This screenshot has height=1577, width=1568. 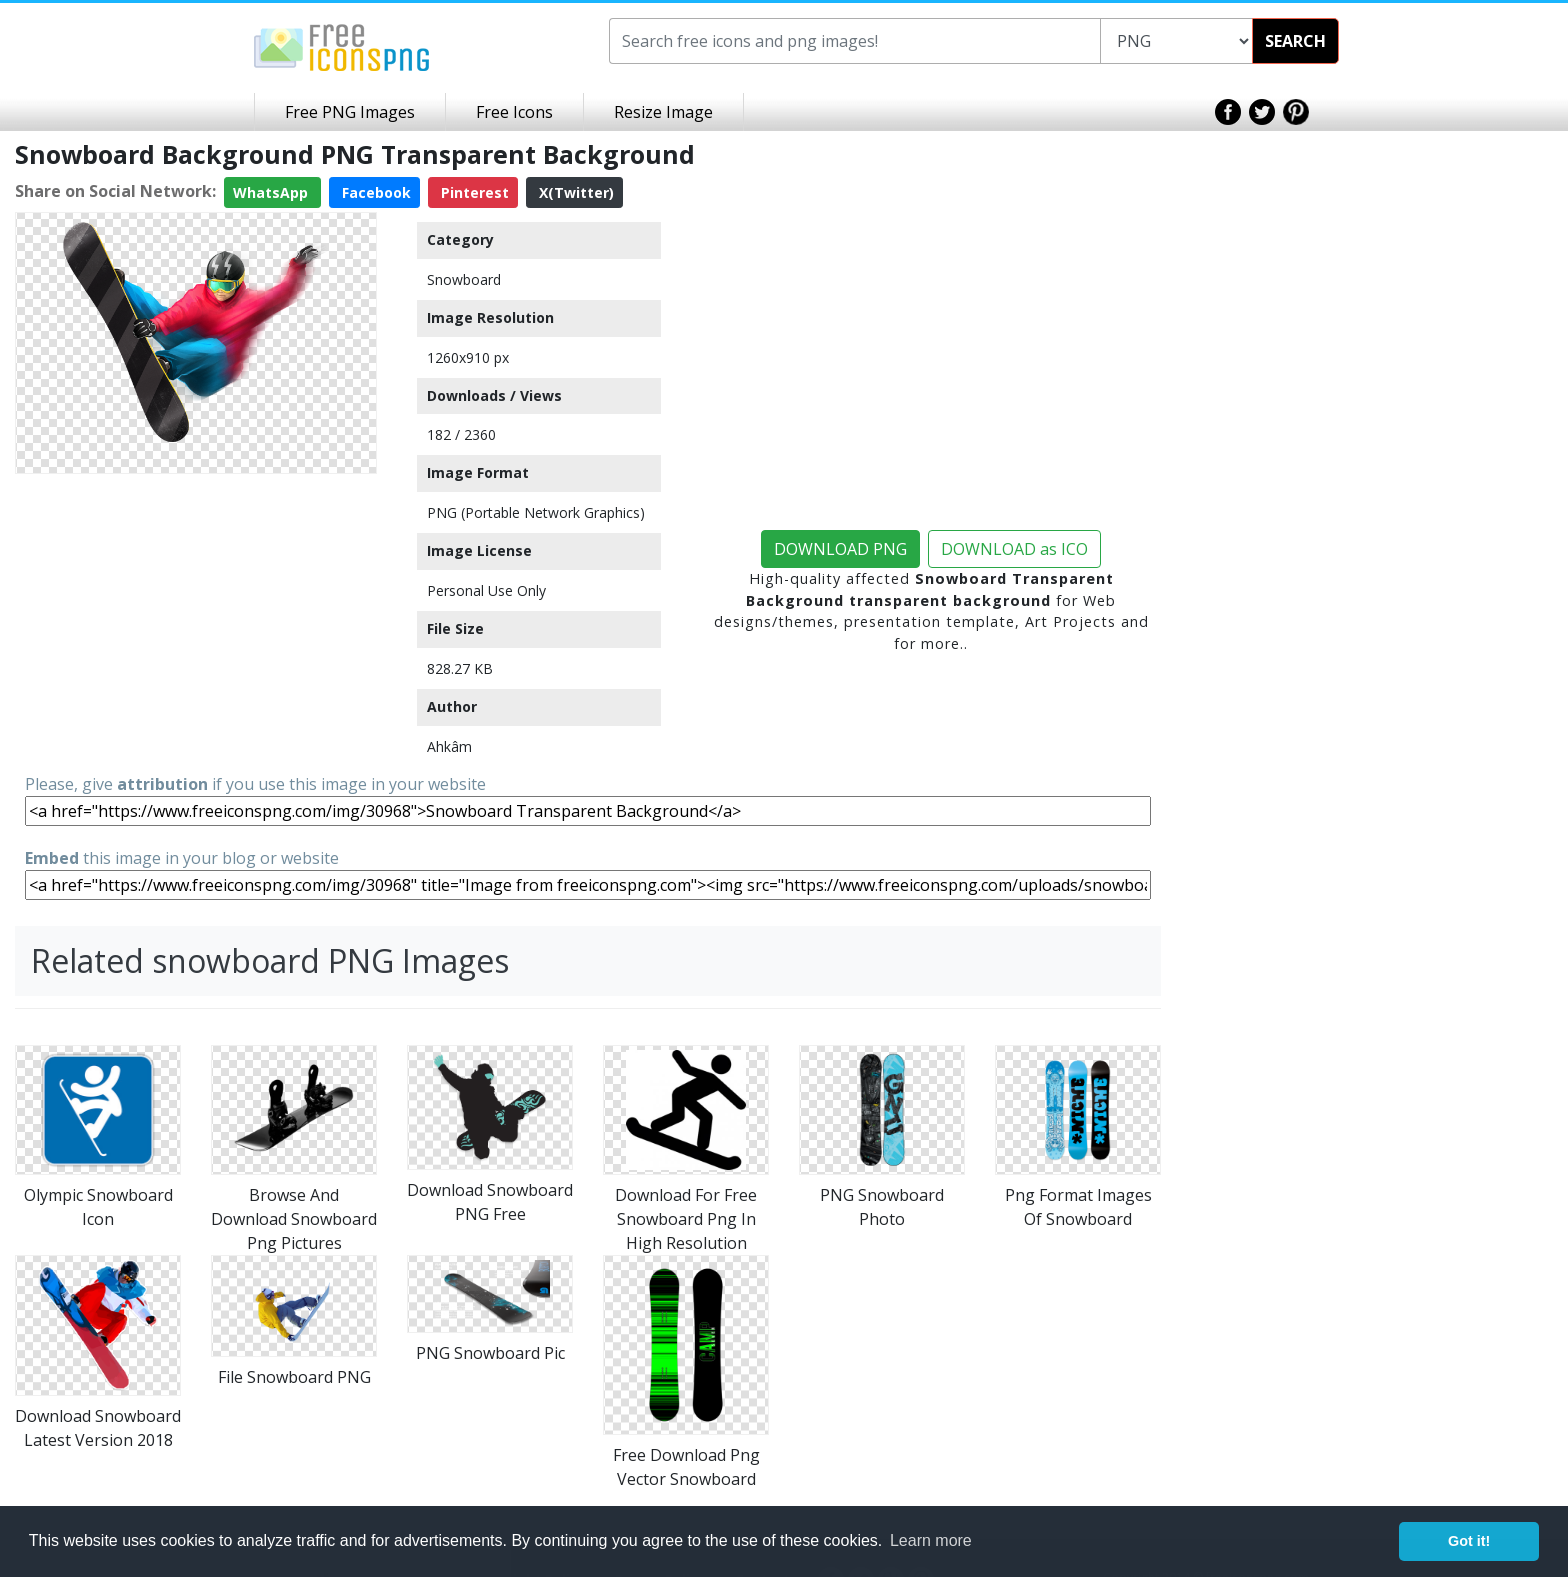 What do you see at coordinates (464, 279) in the screenshot?
I see `Snowboard` at bounding box center [464, 279].